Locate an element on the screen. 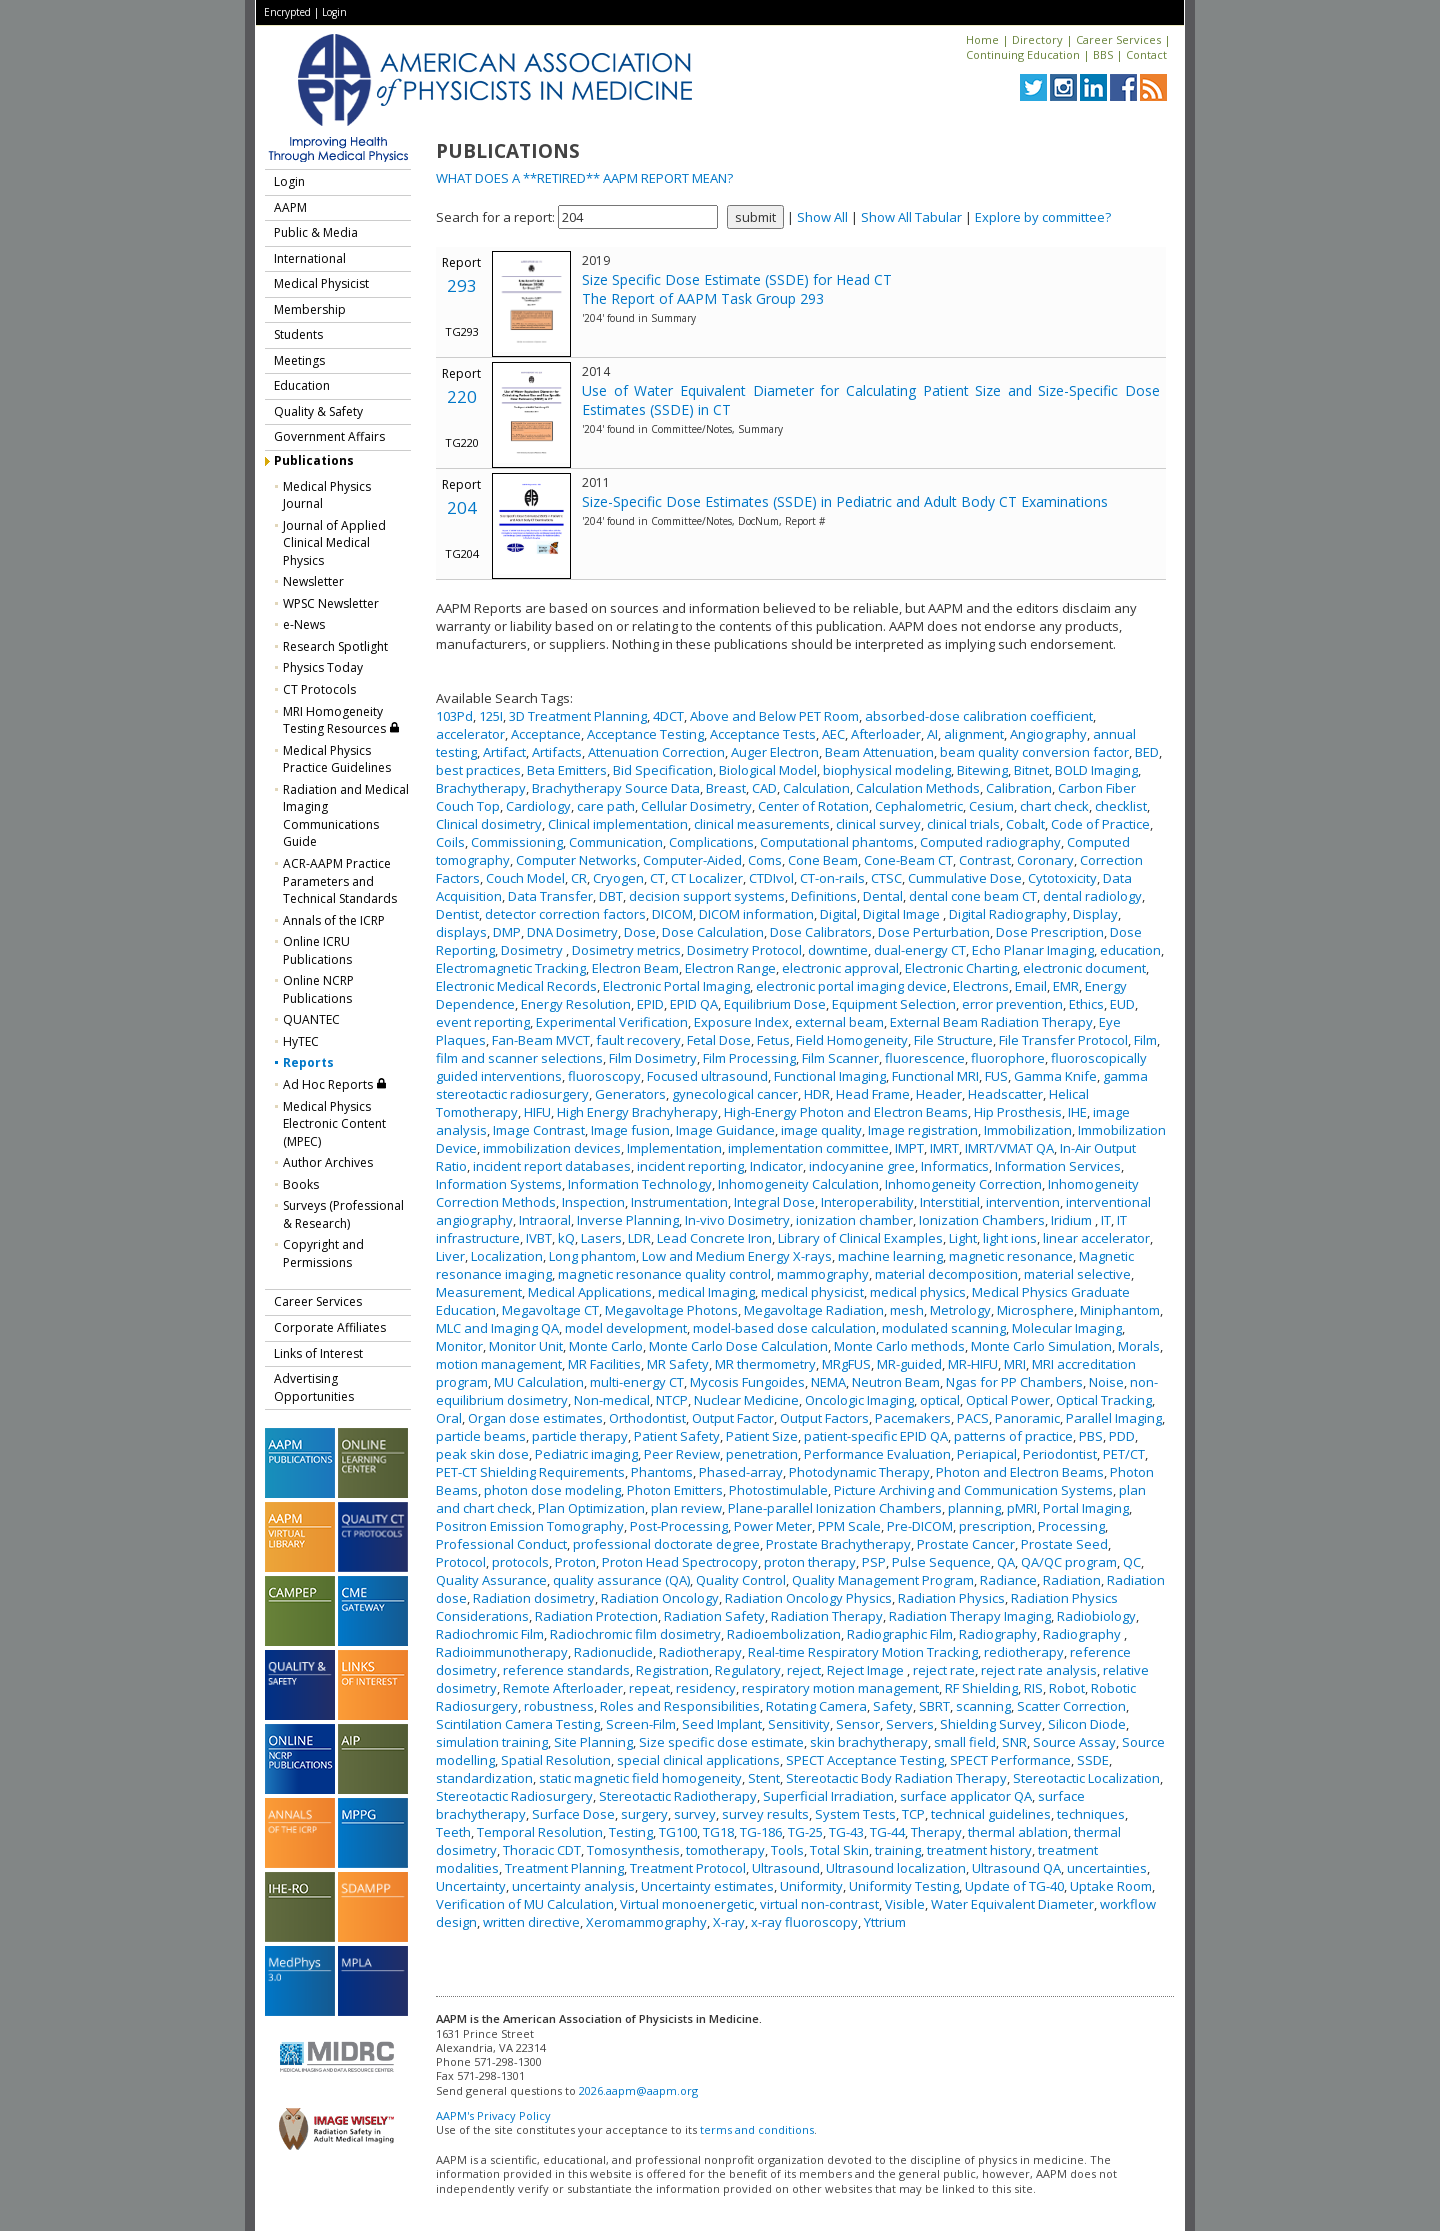 This screenshot has width=1440, height=2231. Radiation Therapy Imaging is located at coordinates (970, 1616).